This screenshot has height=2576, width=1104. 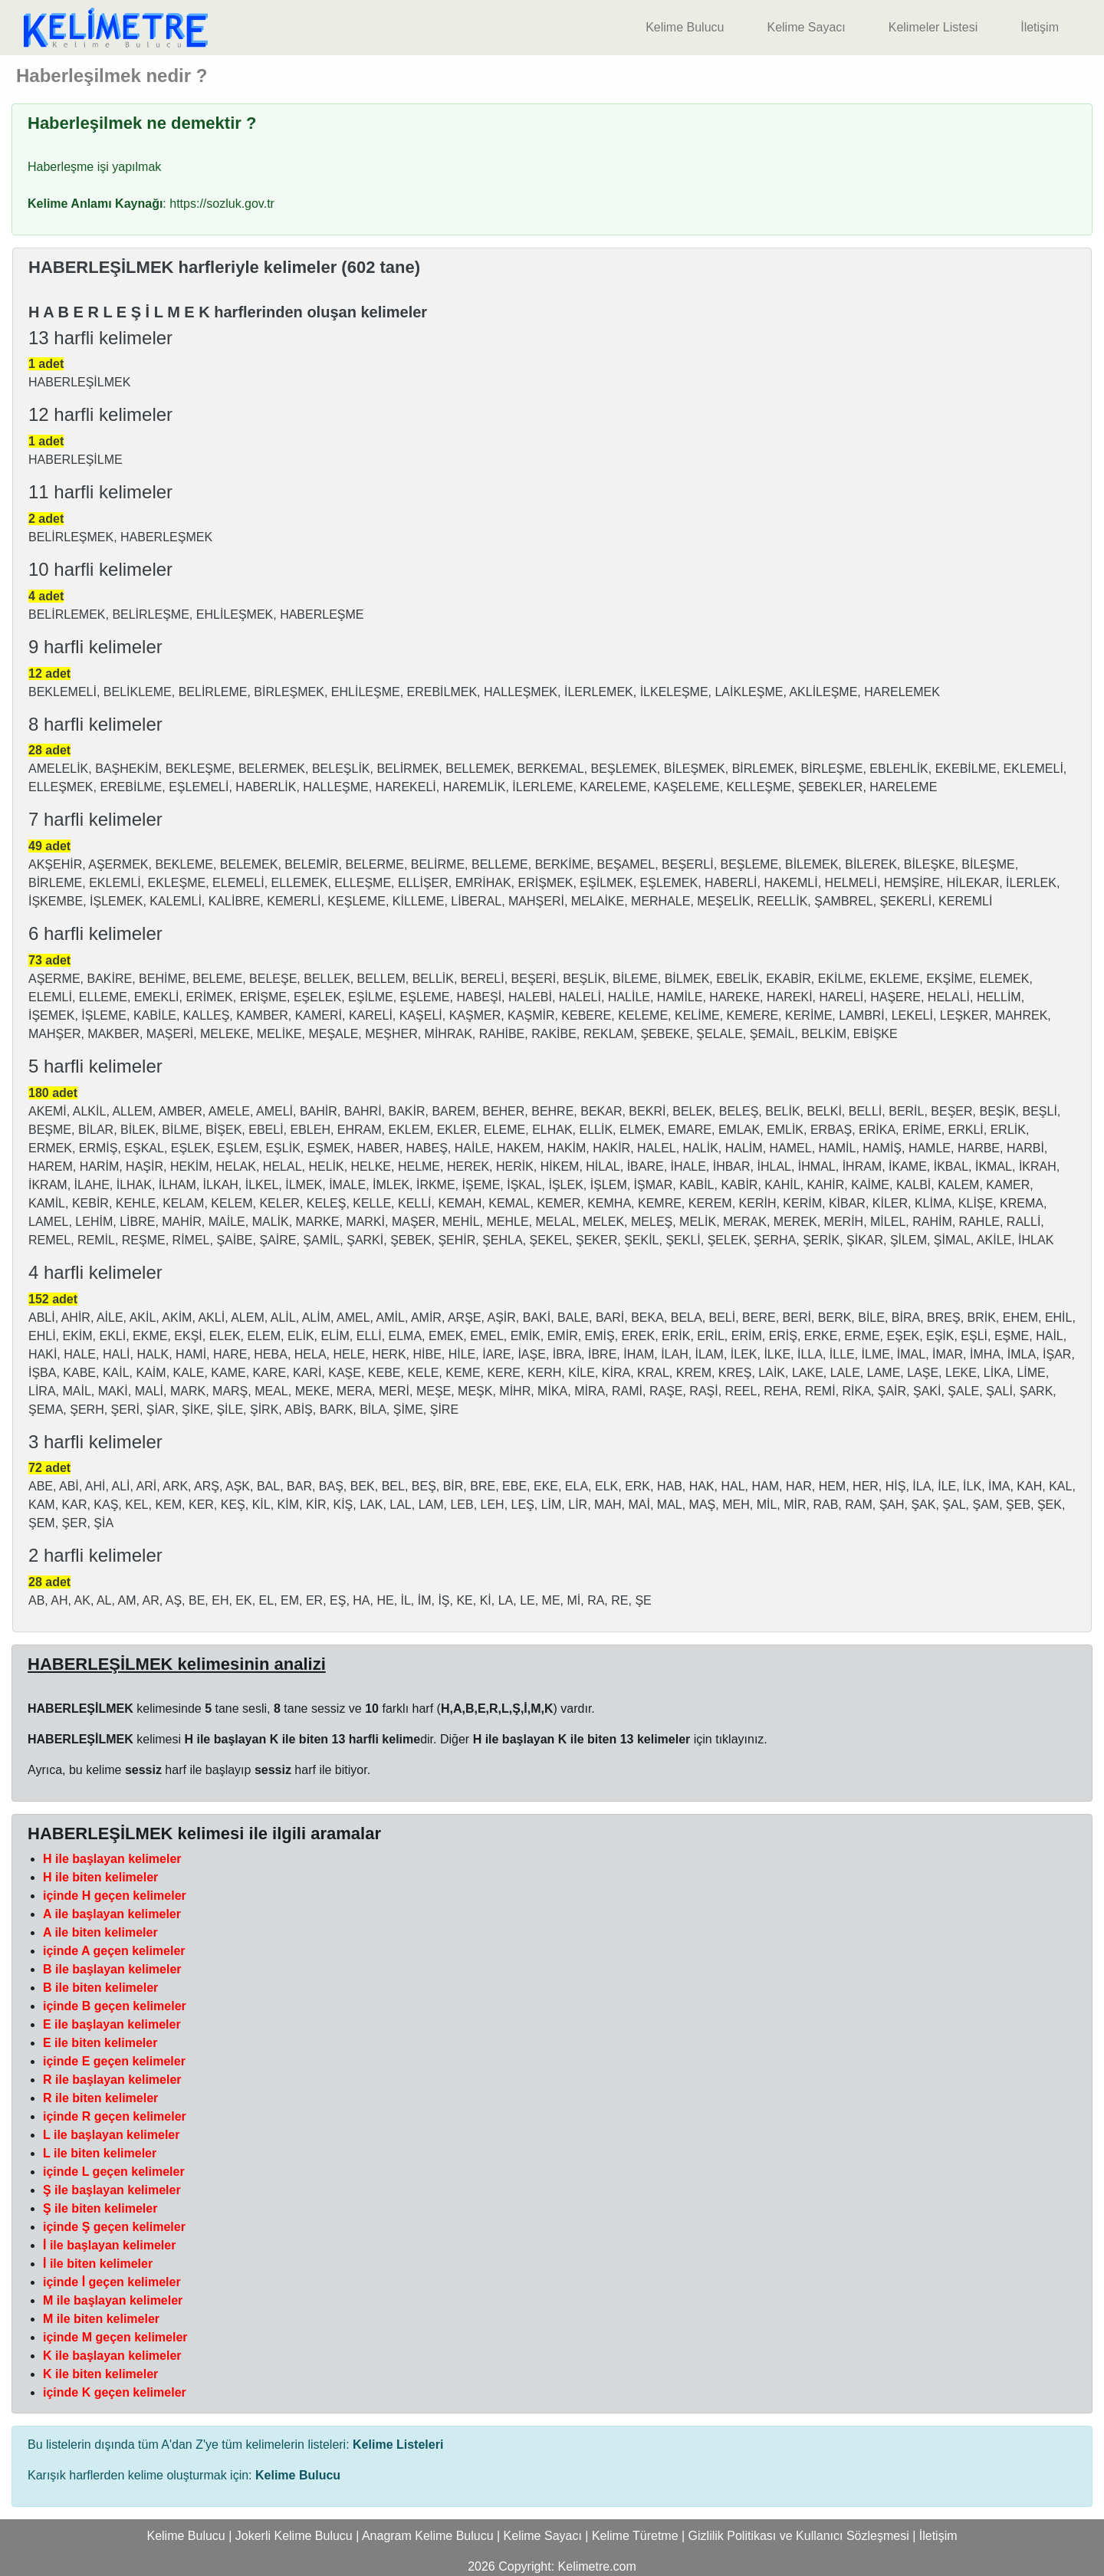 I want to click on Kelime Bulucu, so click(x=685, y=27).